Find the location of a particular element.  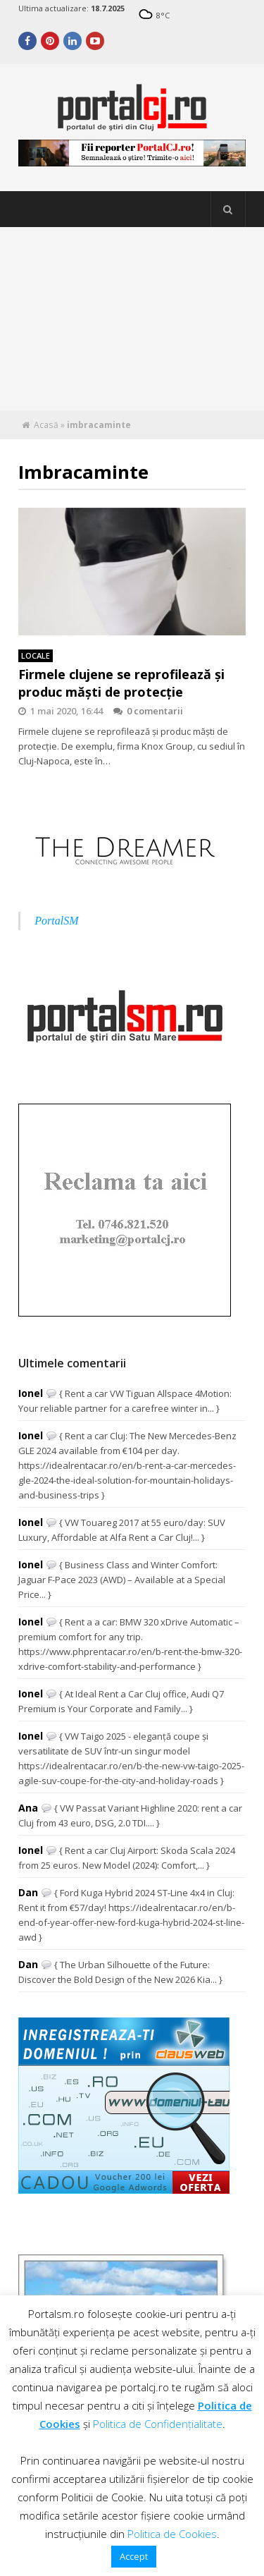

Accept [button] is located at coordinates (134, 2556).